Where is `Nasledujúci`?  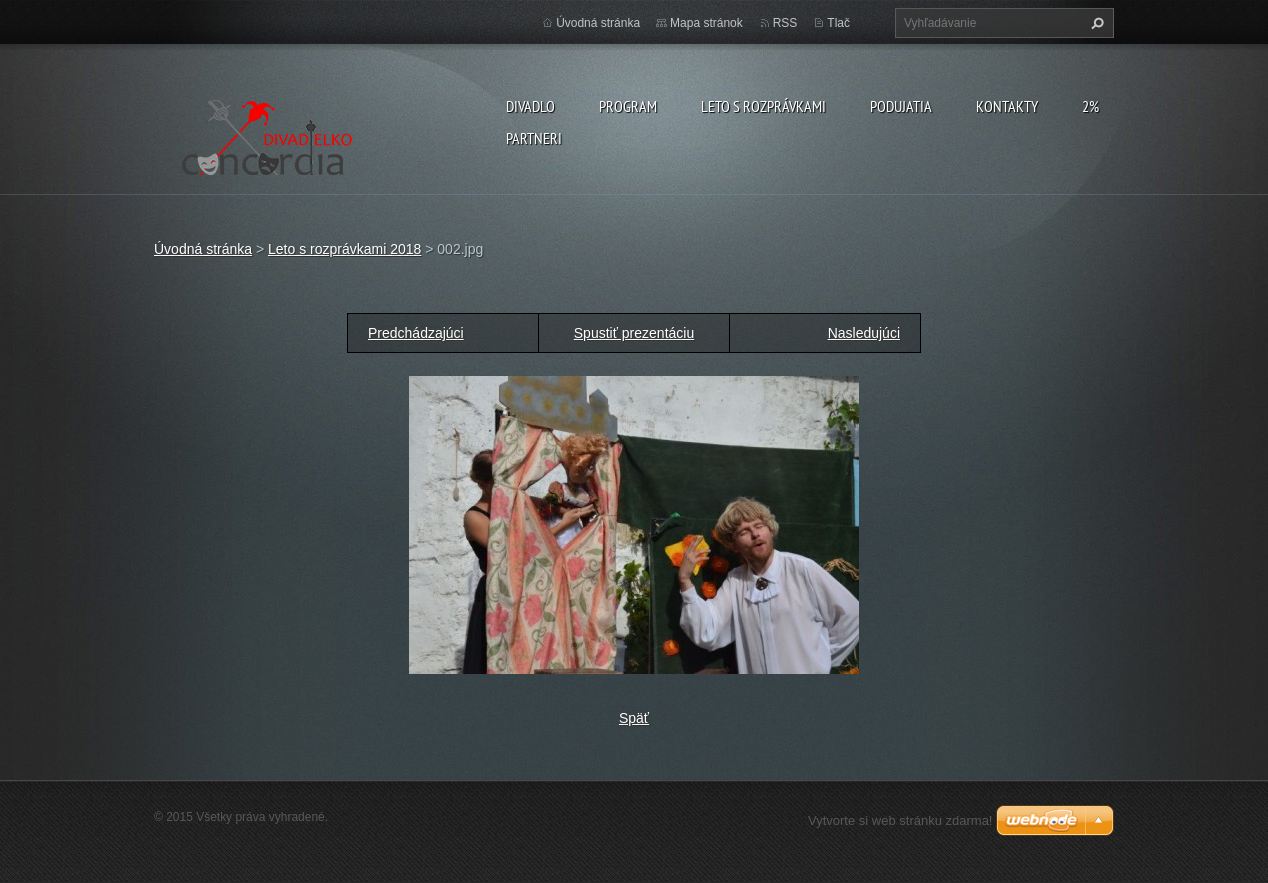 Nasledujúci is located at coordinates (864, 333).